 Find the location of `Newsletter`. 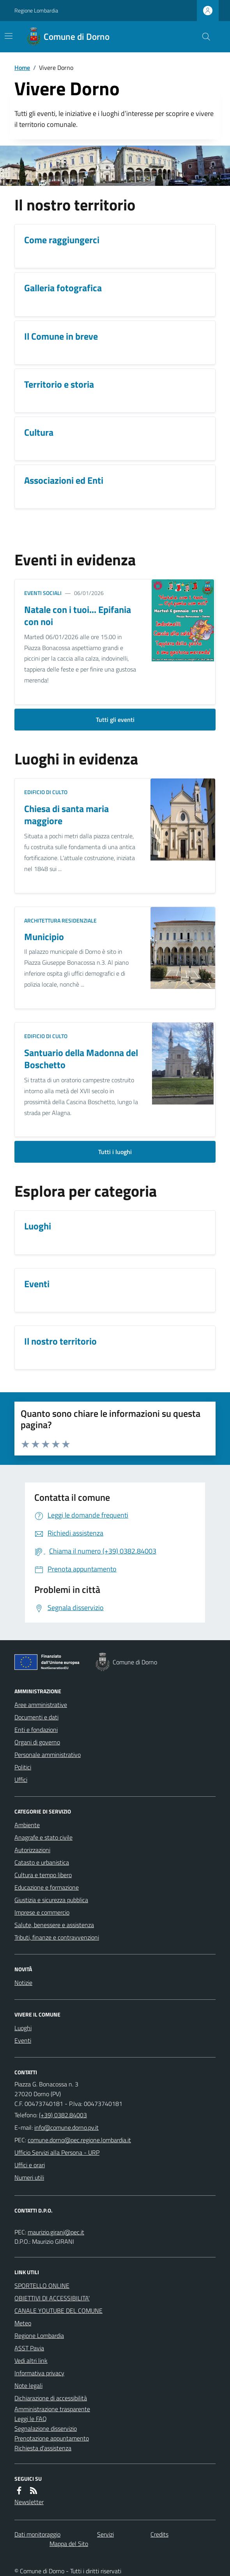

Newsletter is located at coordinates (29, 2502).